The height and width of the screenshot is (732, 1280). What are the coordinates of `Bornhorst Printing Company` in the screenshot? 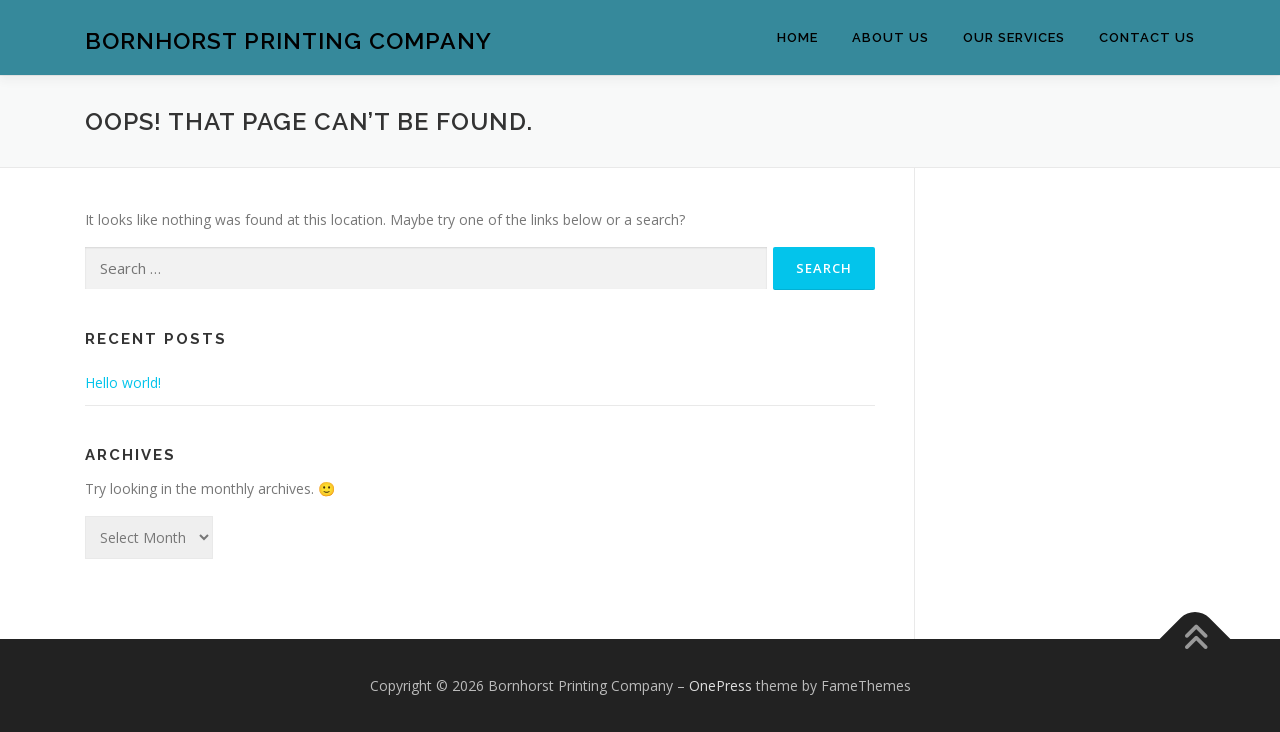 It's located at (288, 40).